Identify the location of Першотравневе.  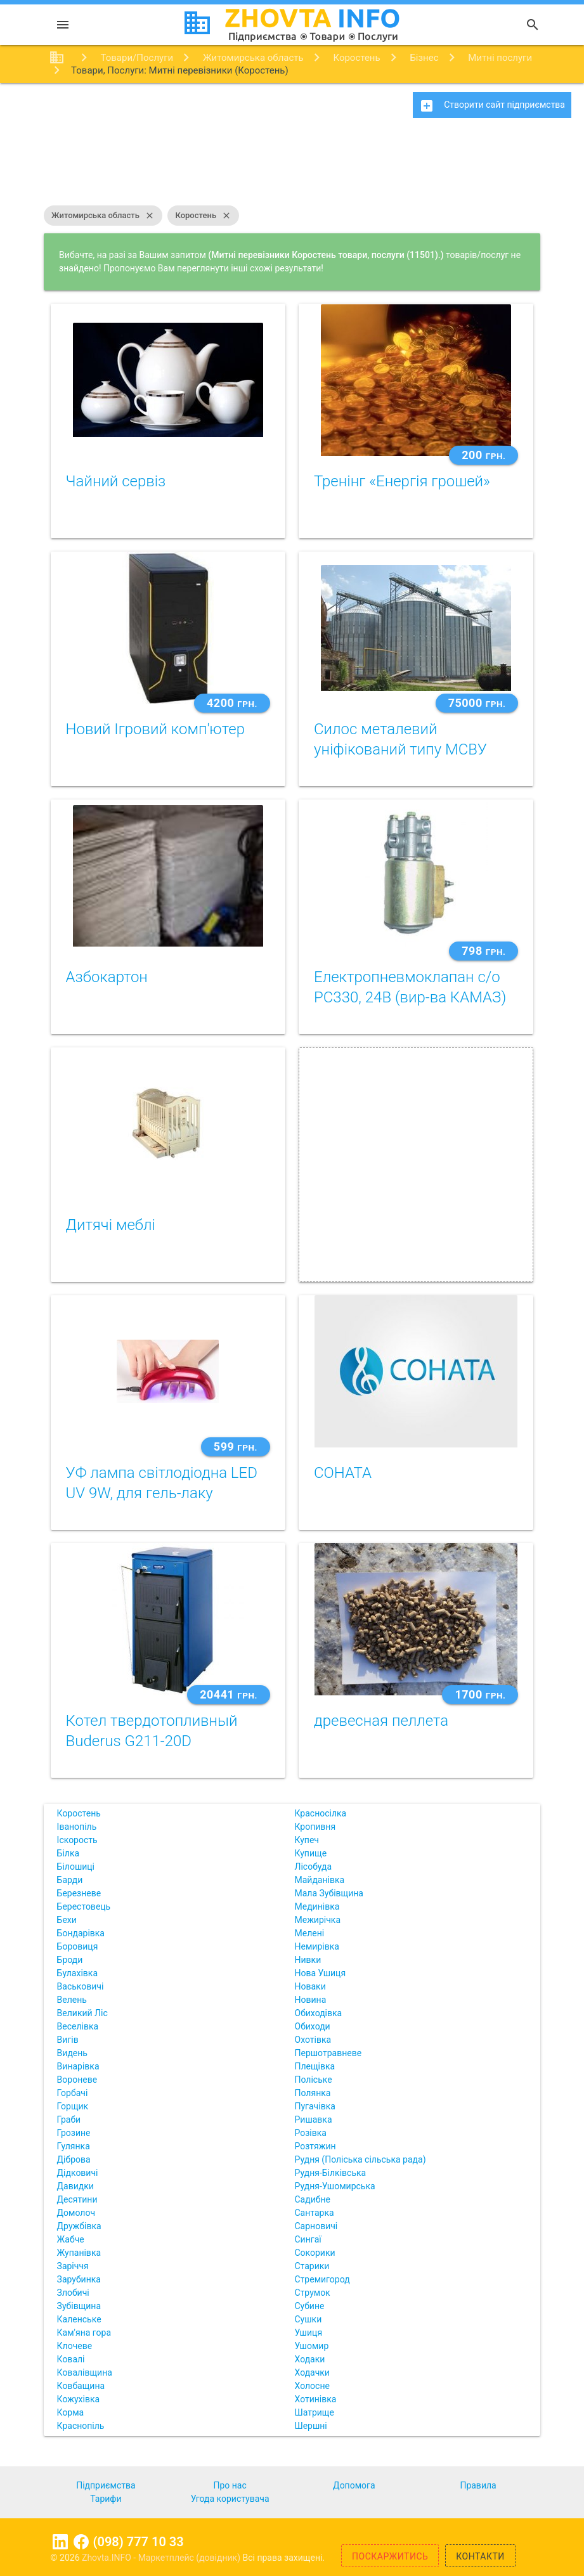
(328, 2053).